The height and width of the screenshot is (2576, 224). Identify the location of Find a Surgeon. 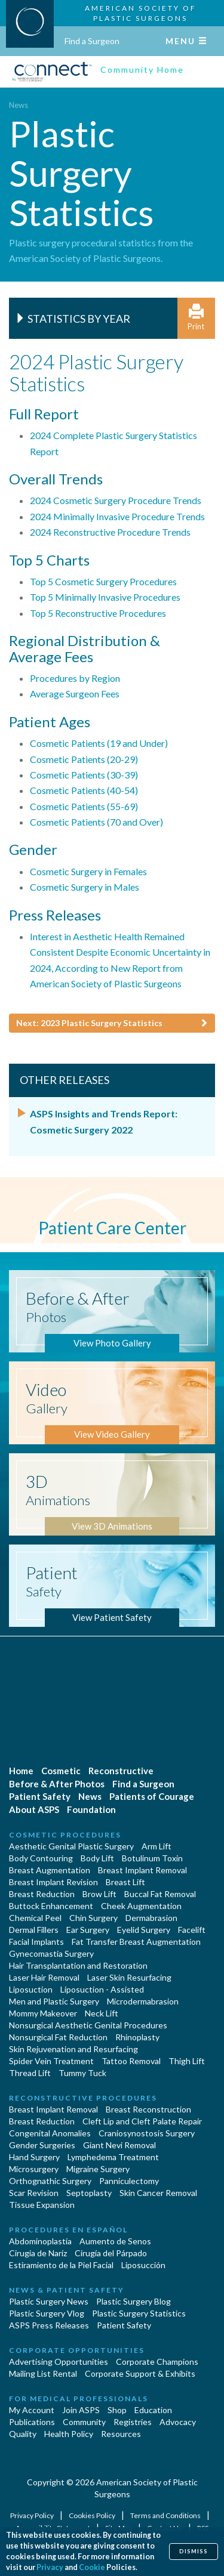
(92, 41).